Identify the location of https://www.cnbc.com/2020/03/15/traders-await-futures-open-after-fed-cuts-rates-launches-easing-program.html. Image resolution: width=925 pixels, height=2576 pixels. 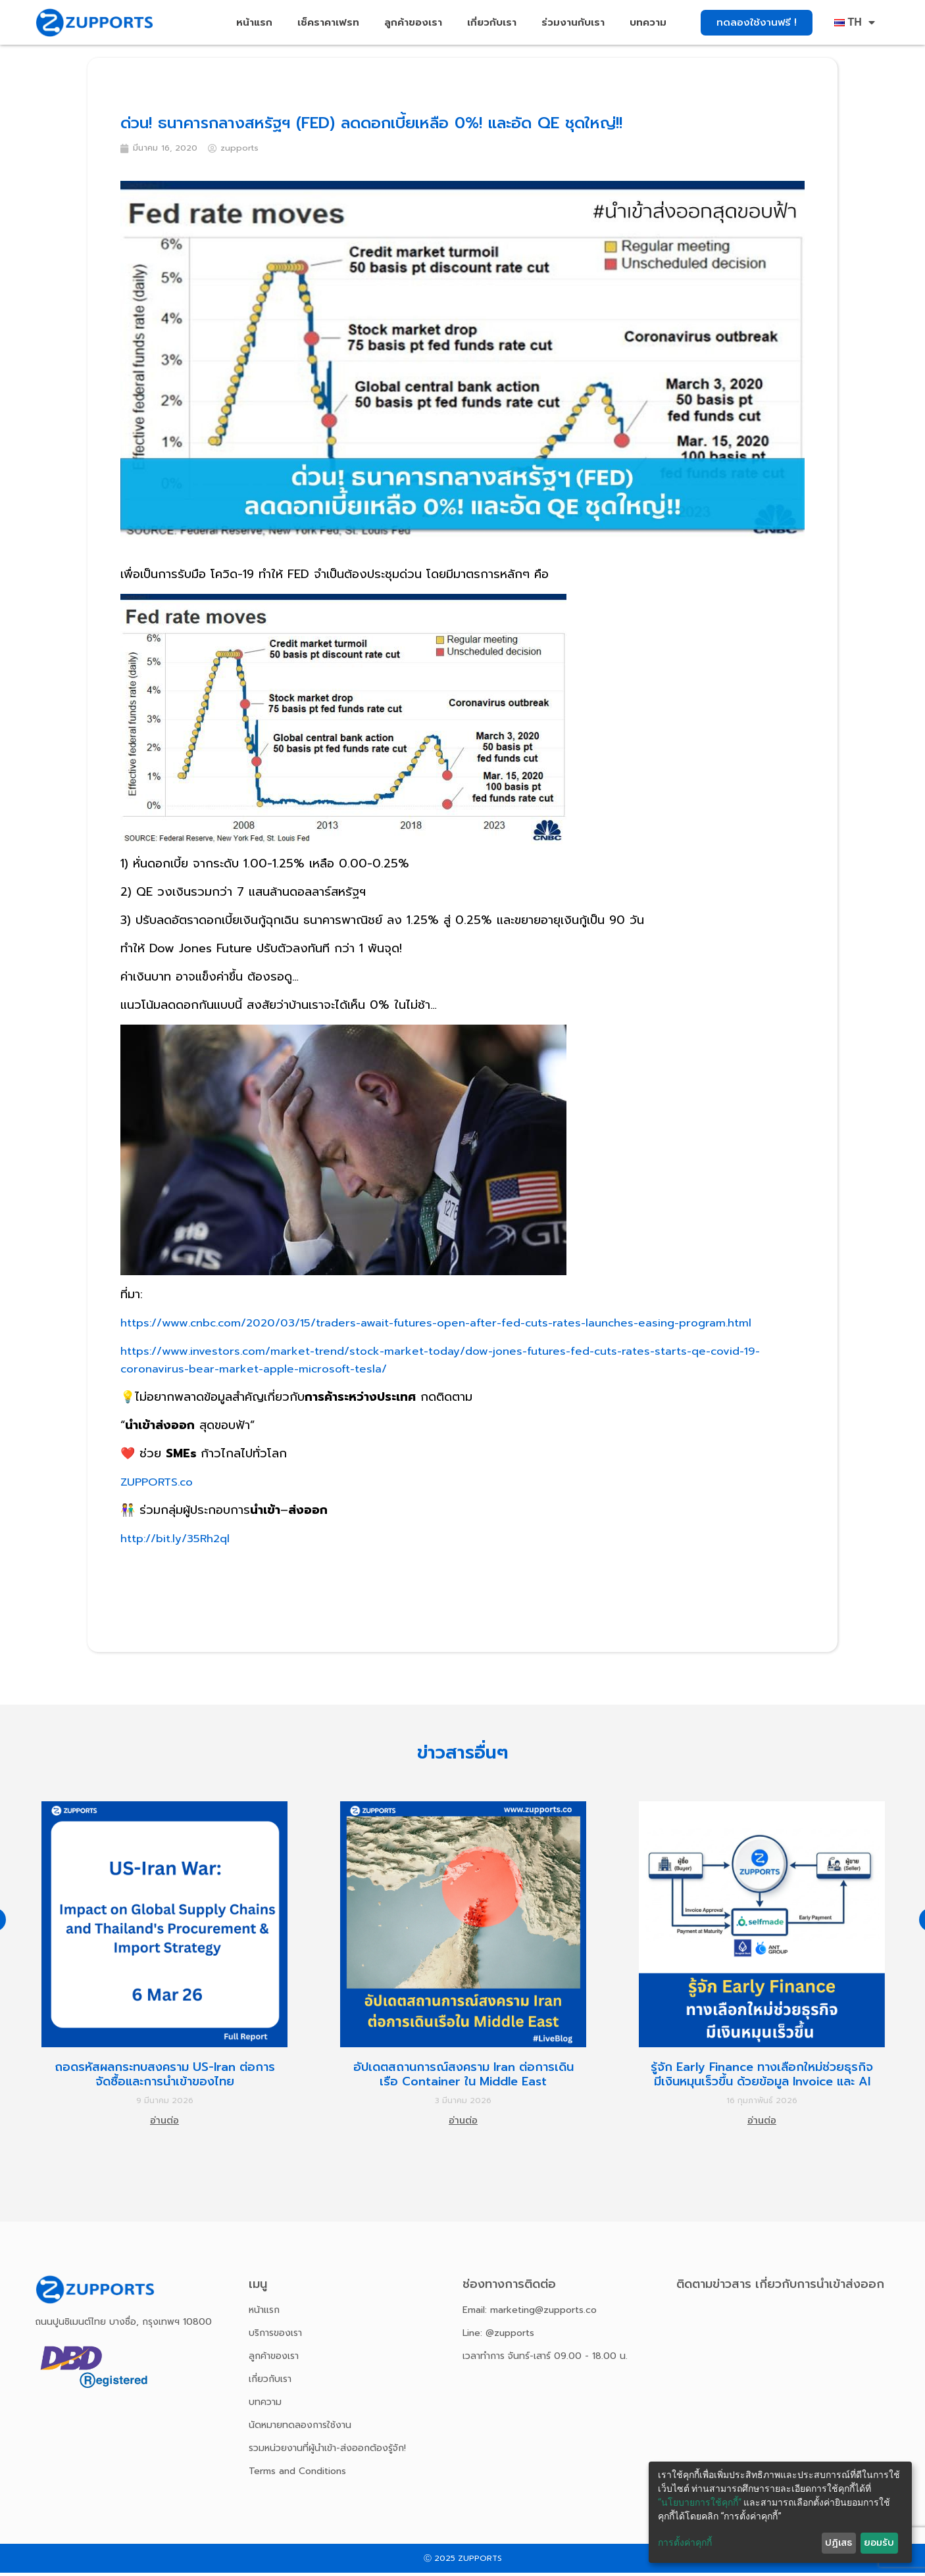
(455, 1326).